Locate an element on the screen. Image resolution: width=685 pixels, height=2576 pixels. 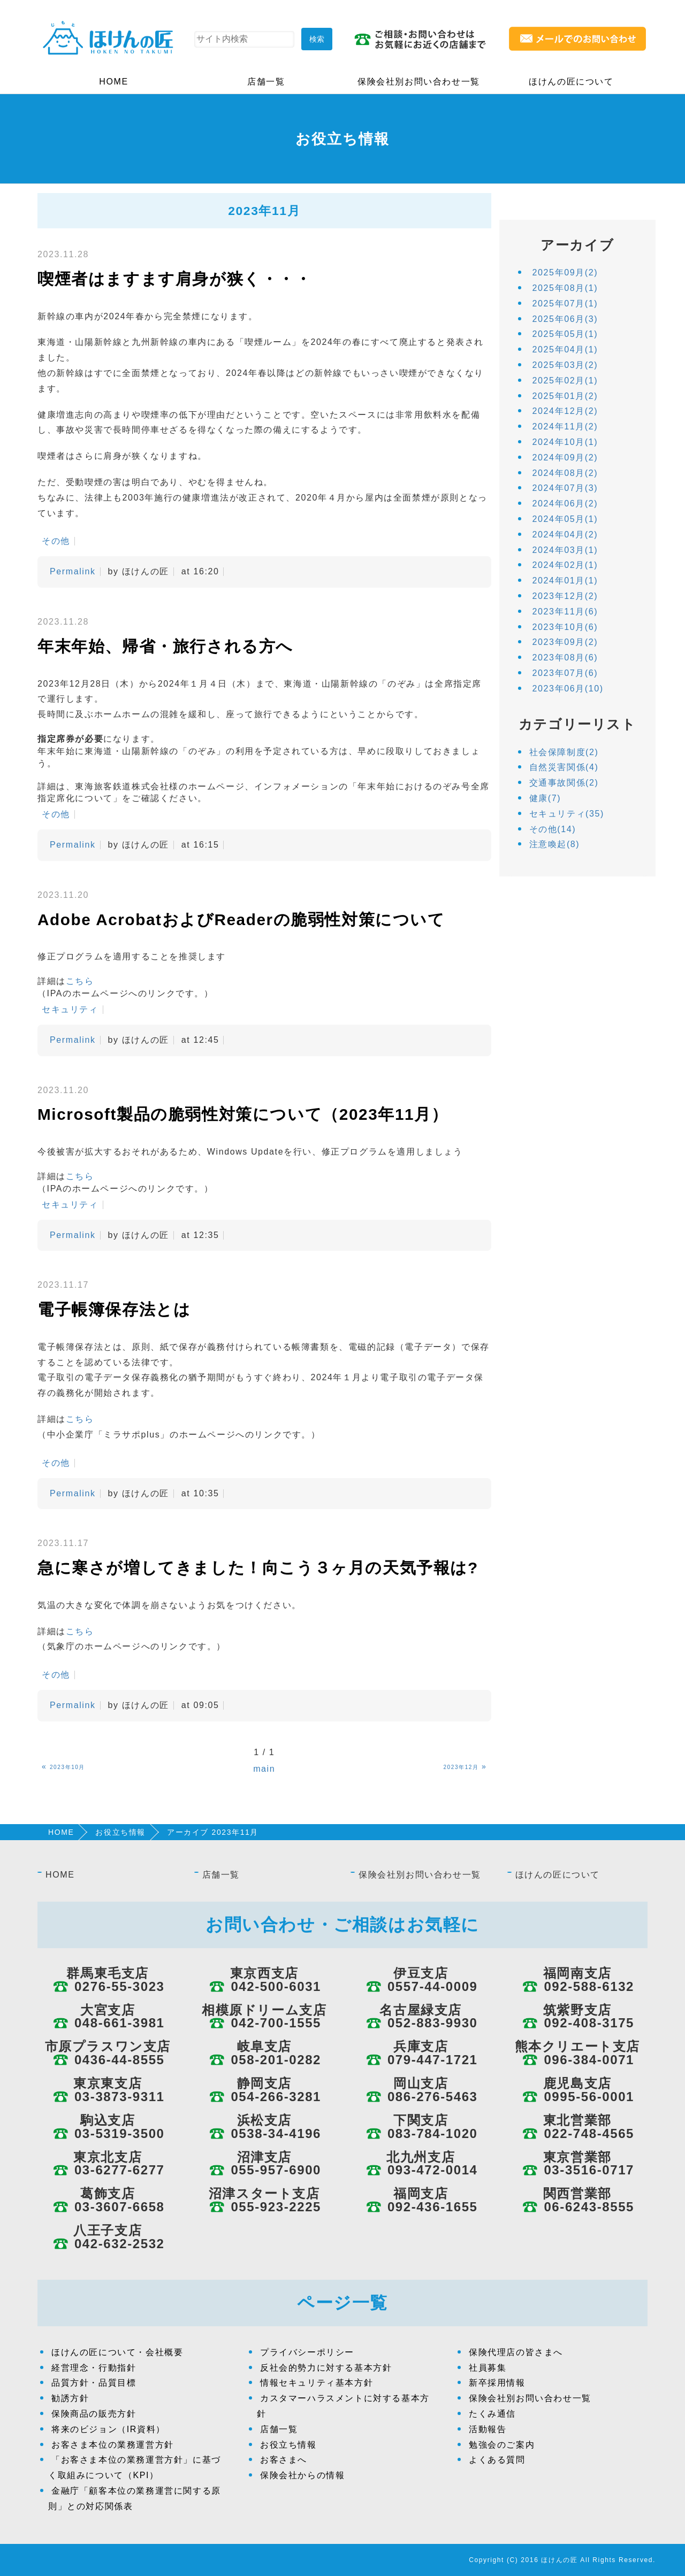
その他 is located at coordinates (56, 540).